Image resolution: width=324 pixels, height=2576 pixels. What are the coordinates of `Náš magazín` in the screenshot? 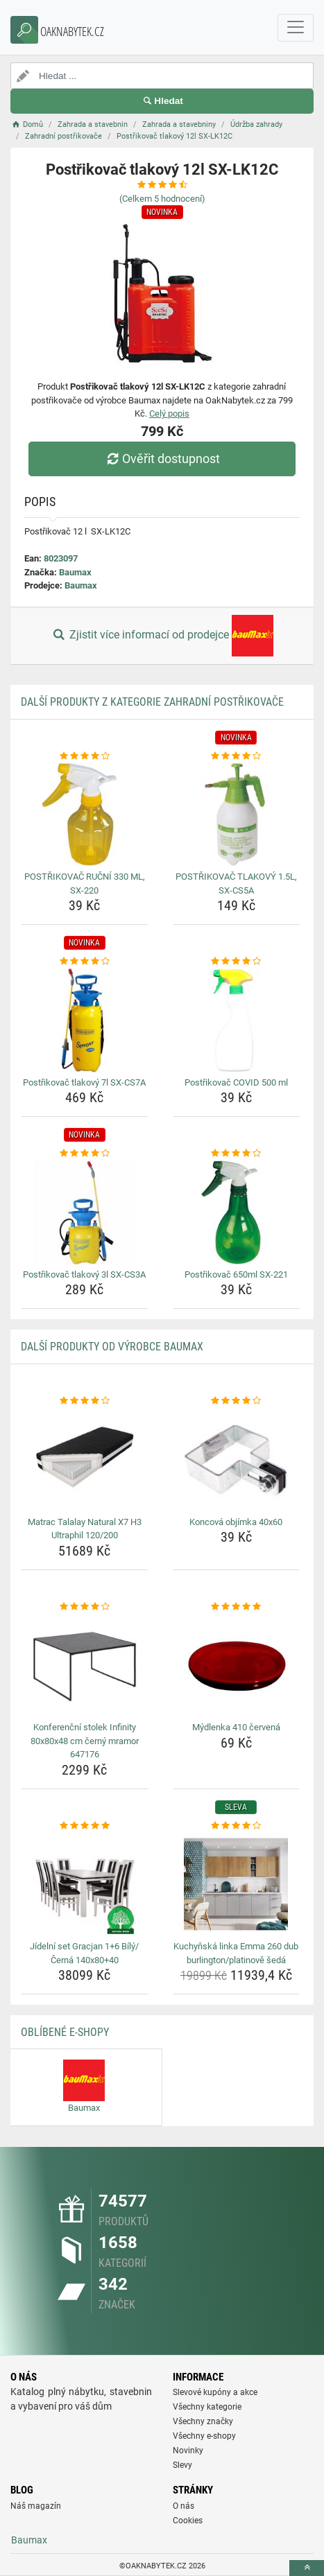 It's located at (35, 2506).